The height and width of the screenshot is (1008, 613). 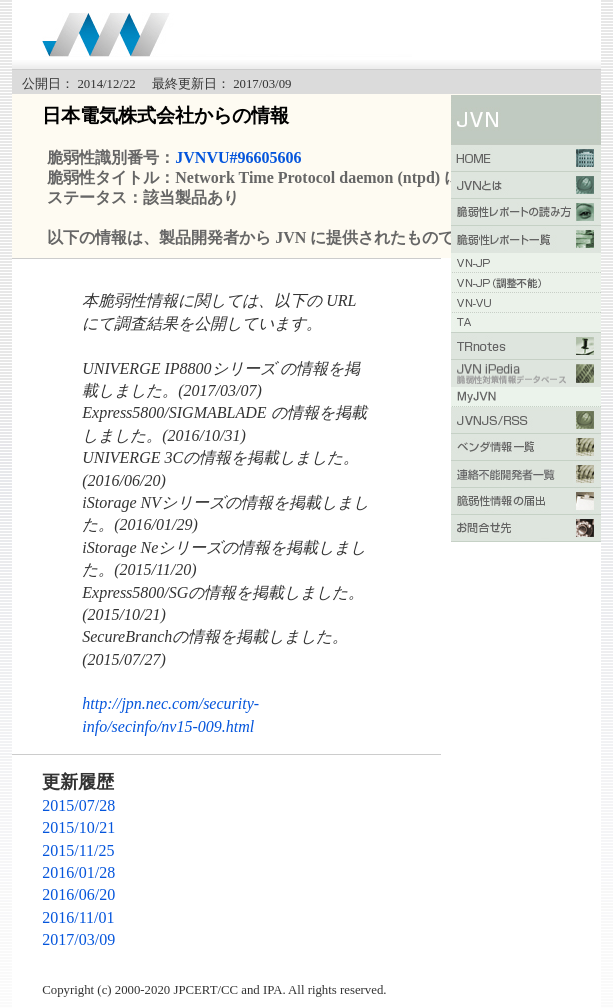 What do you see at coordinates (78, 917) in the screenshot?
I see `2016/11/01` at bounding box center [78, 917].